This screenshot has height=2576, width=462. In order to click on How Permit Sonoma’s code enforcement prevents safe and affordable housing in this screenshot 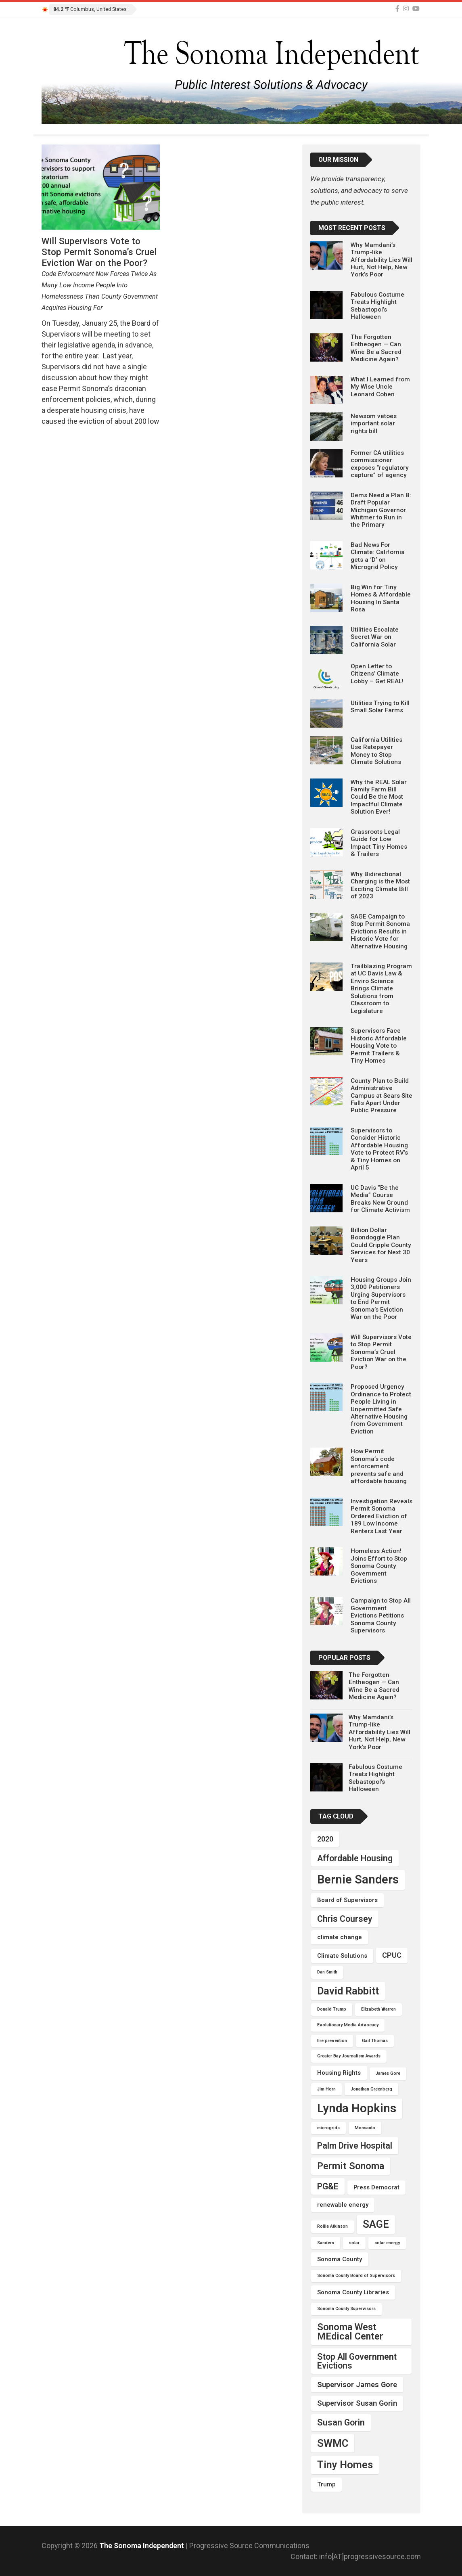, I will do `click(379, 1466)`.